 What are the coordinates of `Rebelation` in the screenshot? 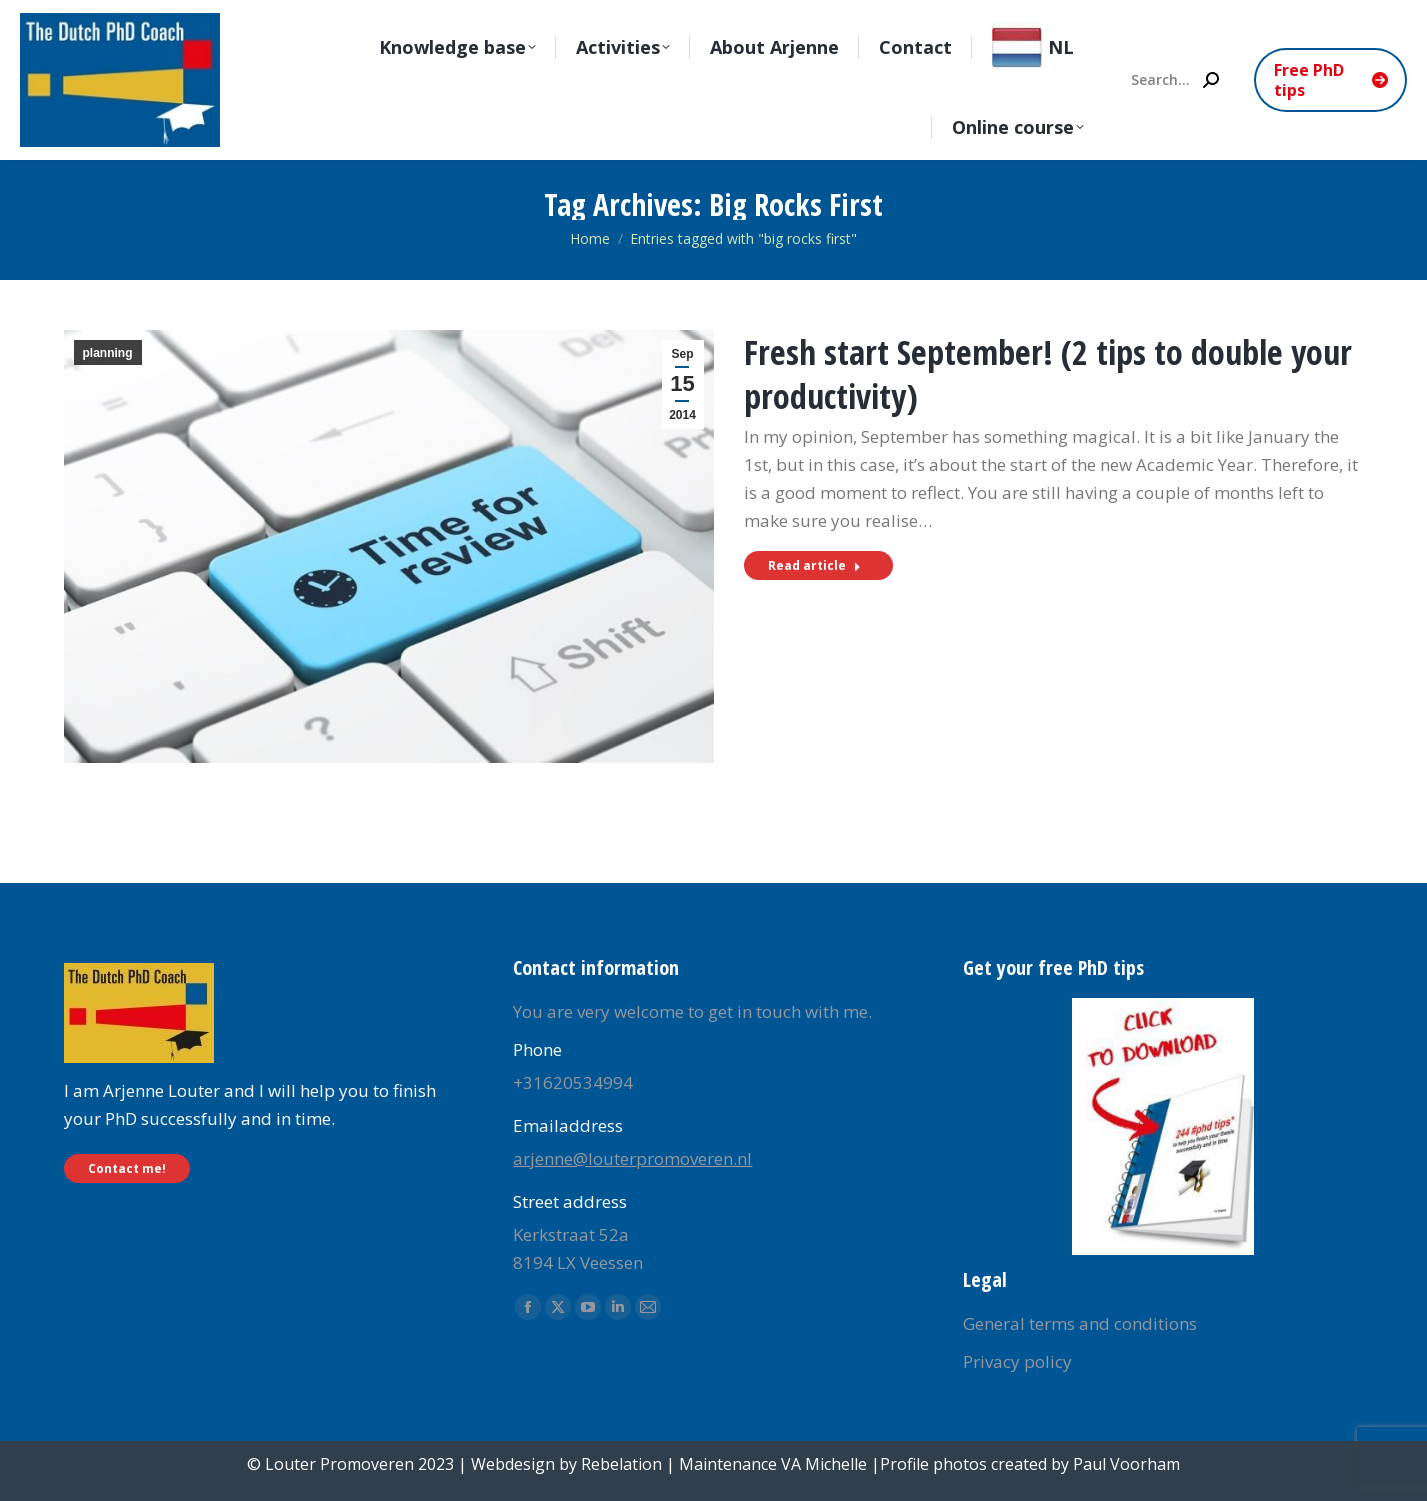 It's located at (621, 1464).